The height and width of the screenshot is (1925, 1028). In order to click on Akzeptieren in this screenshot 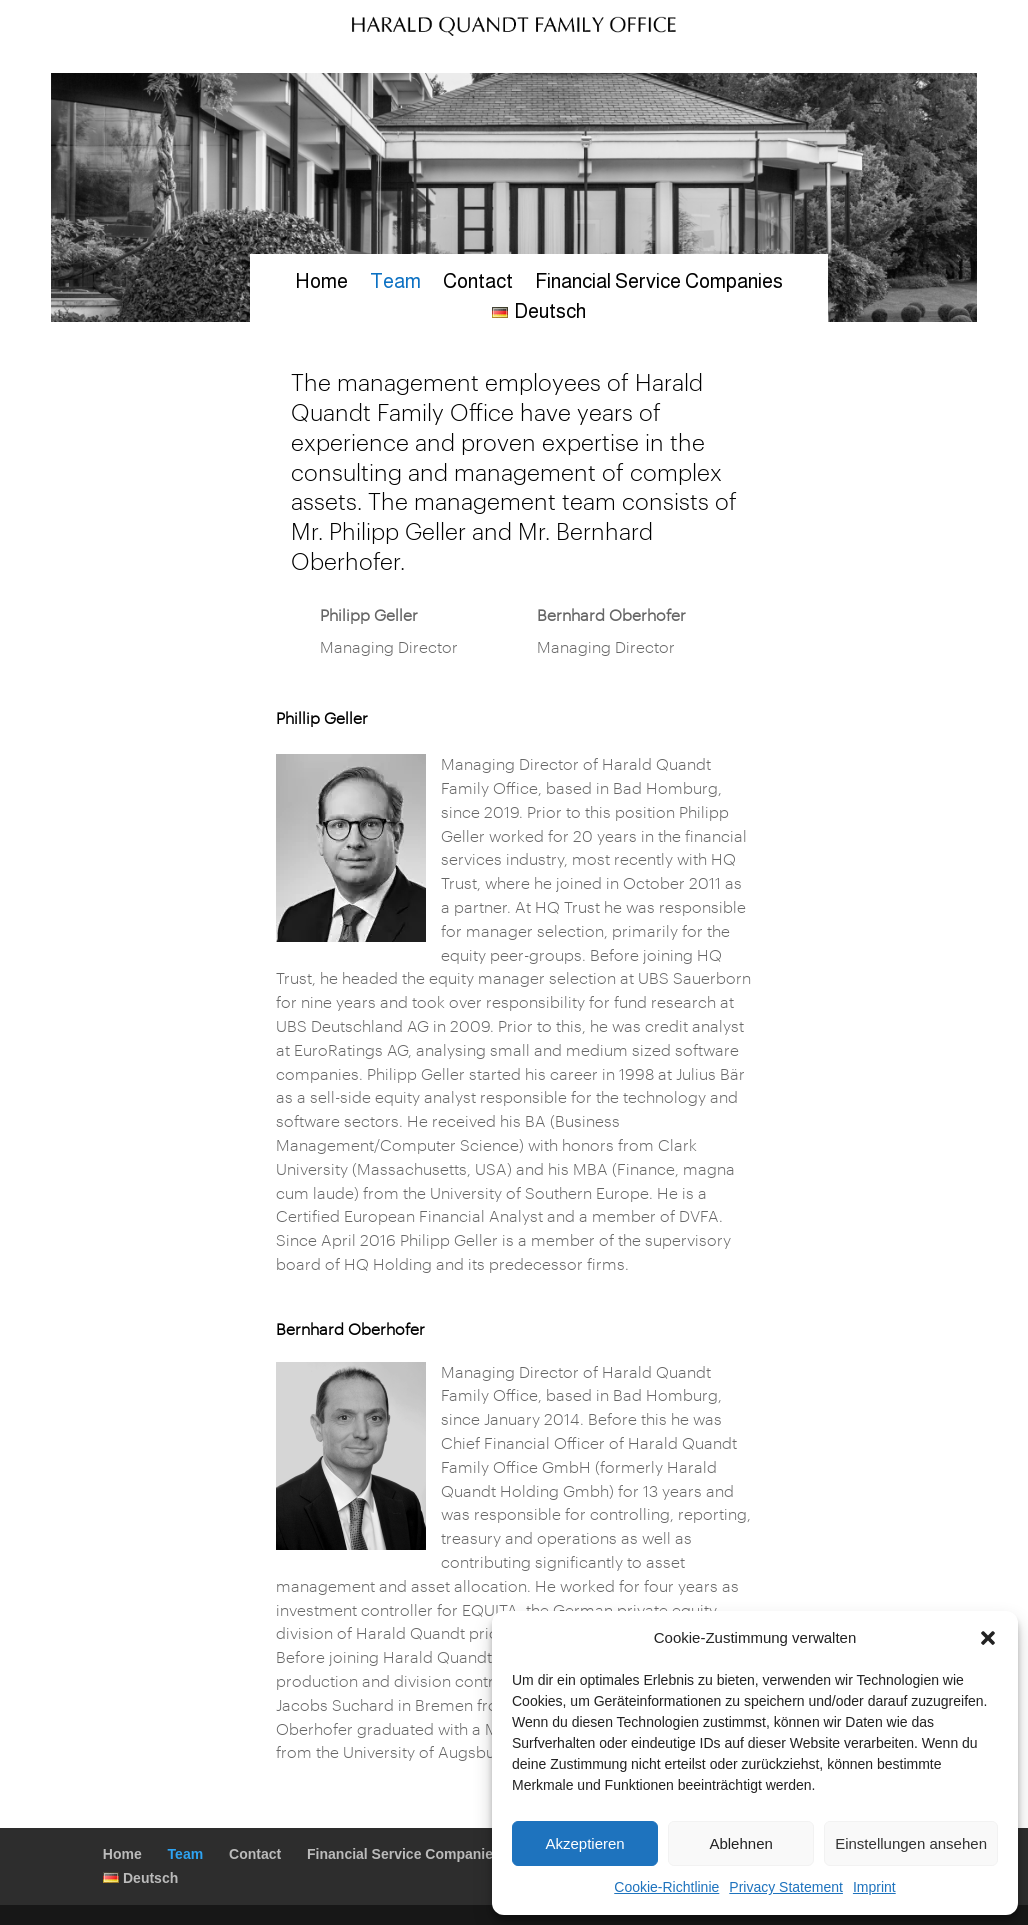, I will do `click(584, 1843)`.